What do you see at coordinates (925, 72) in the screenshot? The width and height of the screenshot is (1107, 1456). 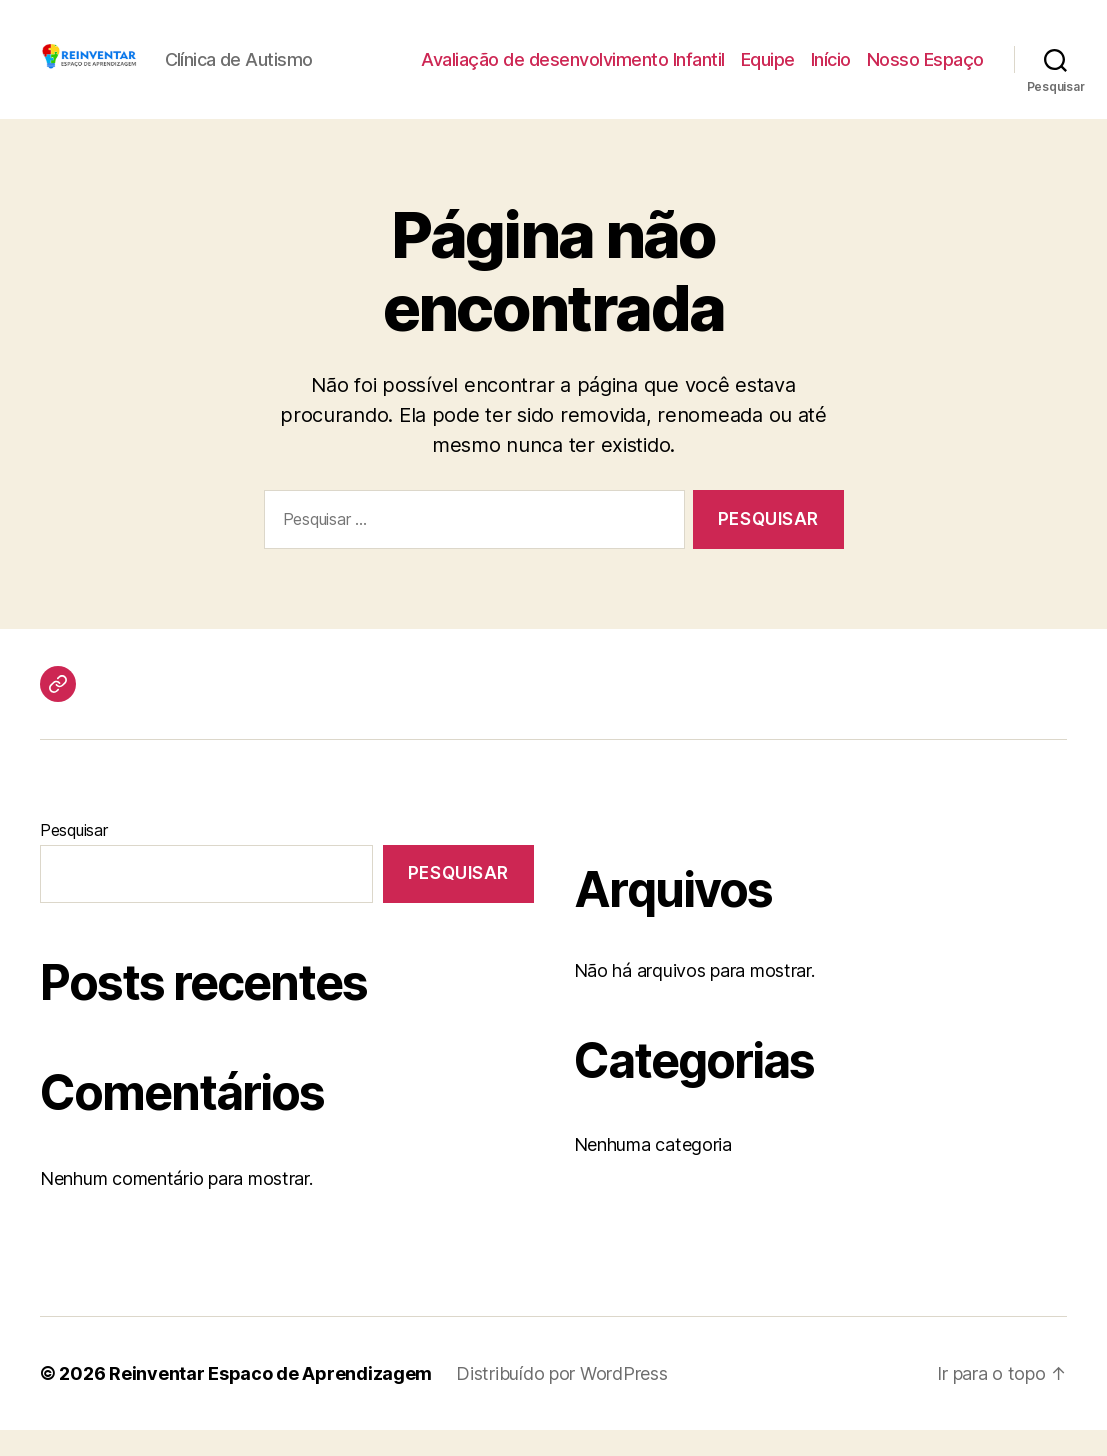 I see `Nosso Espaço` at bounding box center [925, 72].